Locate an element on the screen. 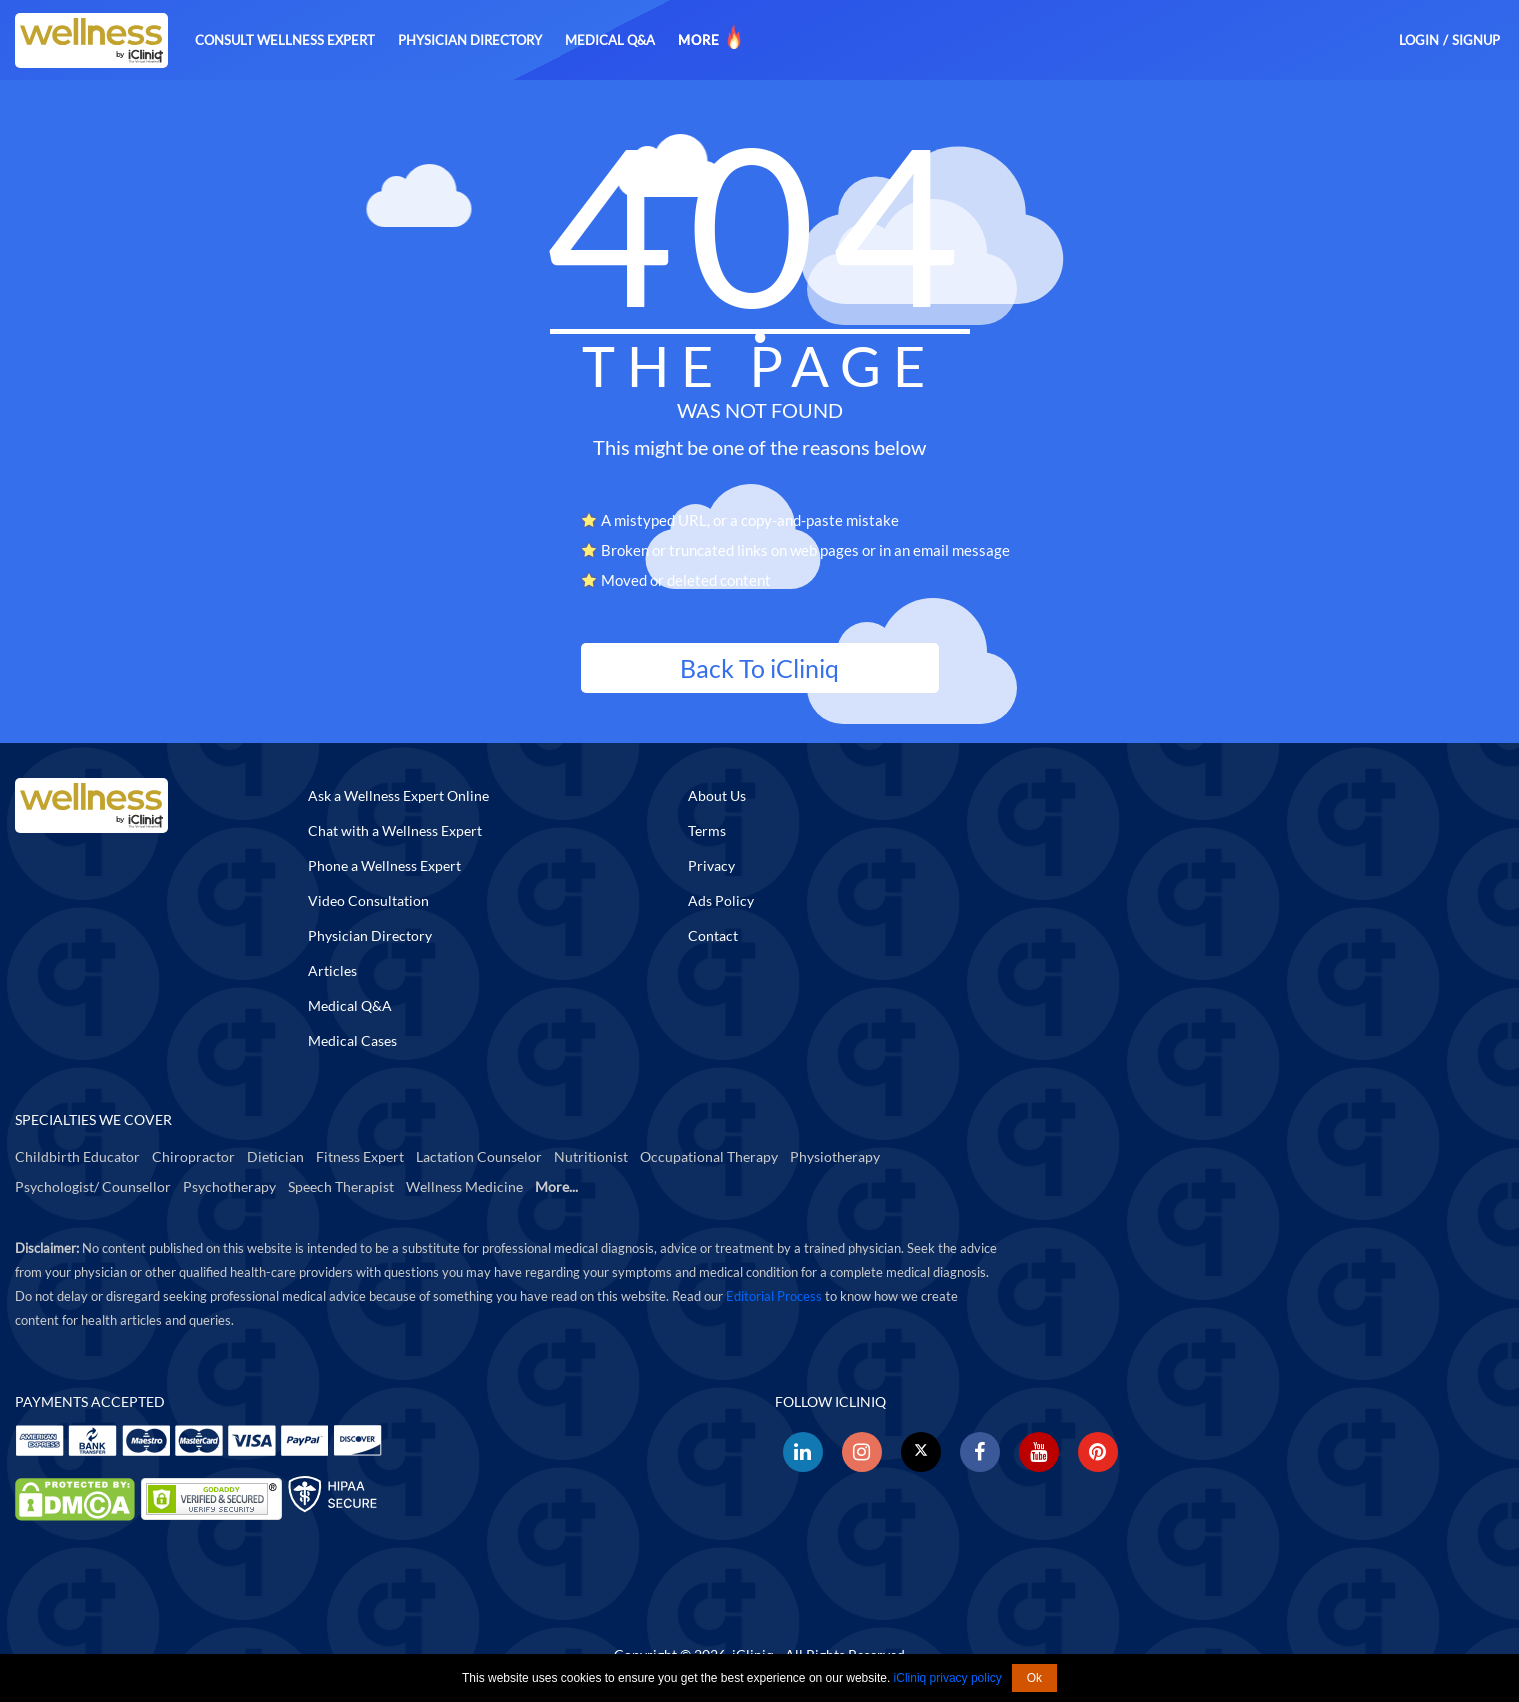 The height and width of the screenshot is (1702, 1519). About Us is located at coordinates (717, 795).